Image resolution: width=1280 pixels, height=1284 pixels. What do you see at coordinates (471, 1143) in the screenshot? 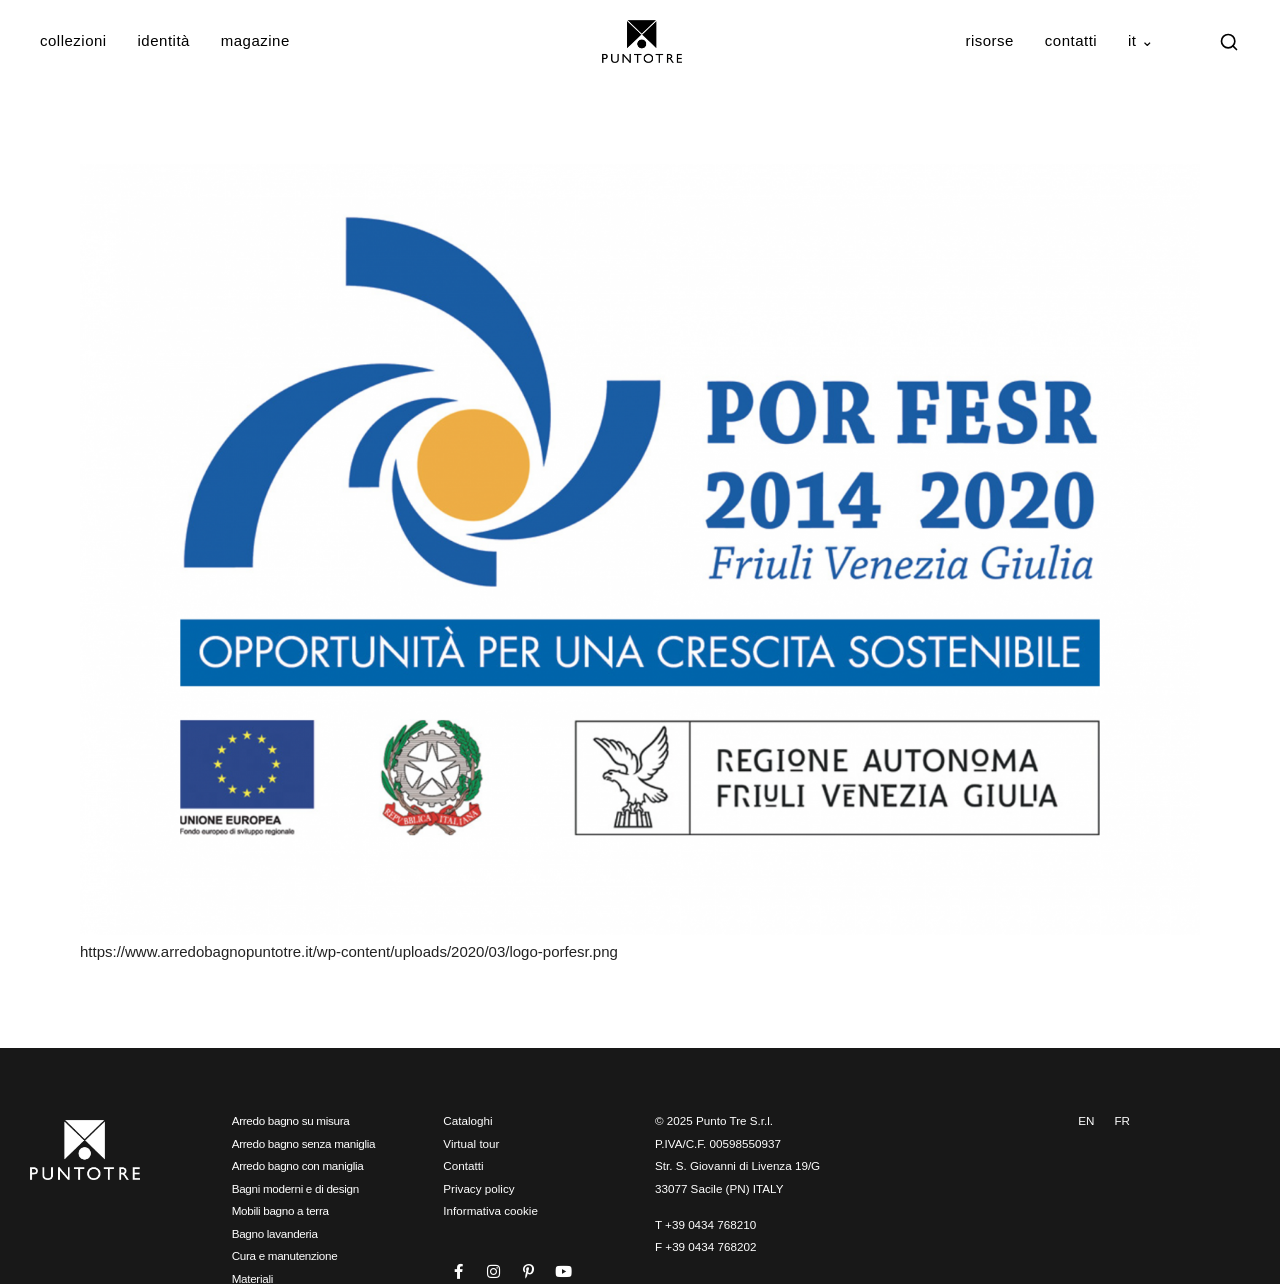
I see `Virtual tour` at bounding box center [471, 1143].